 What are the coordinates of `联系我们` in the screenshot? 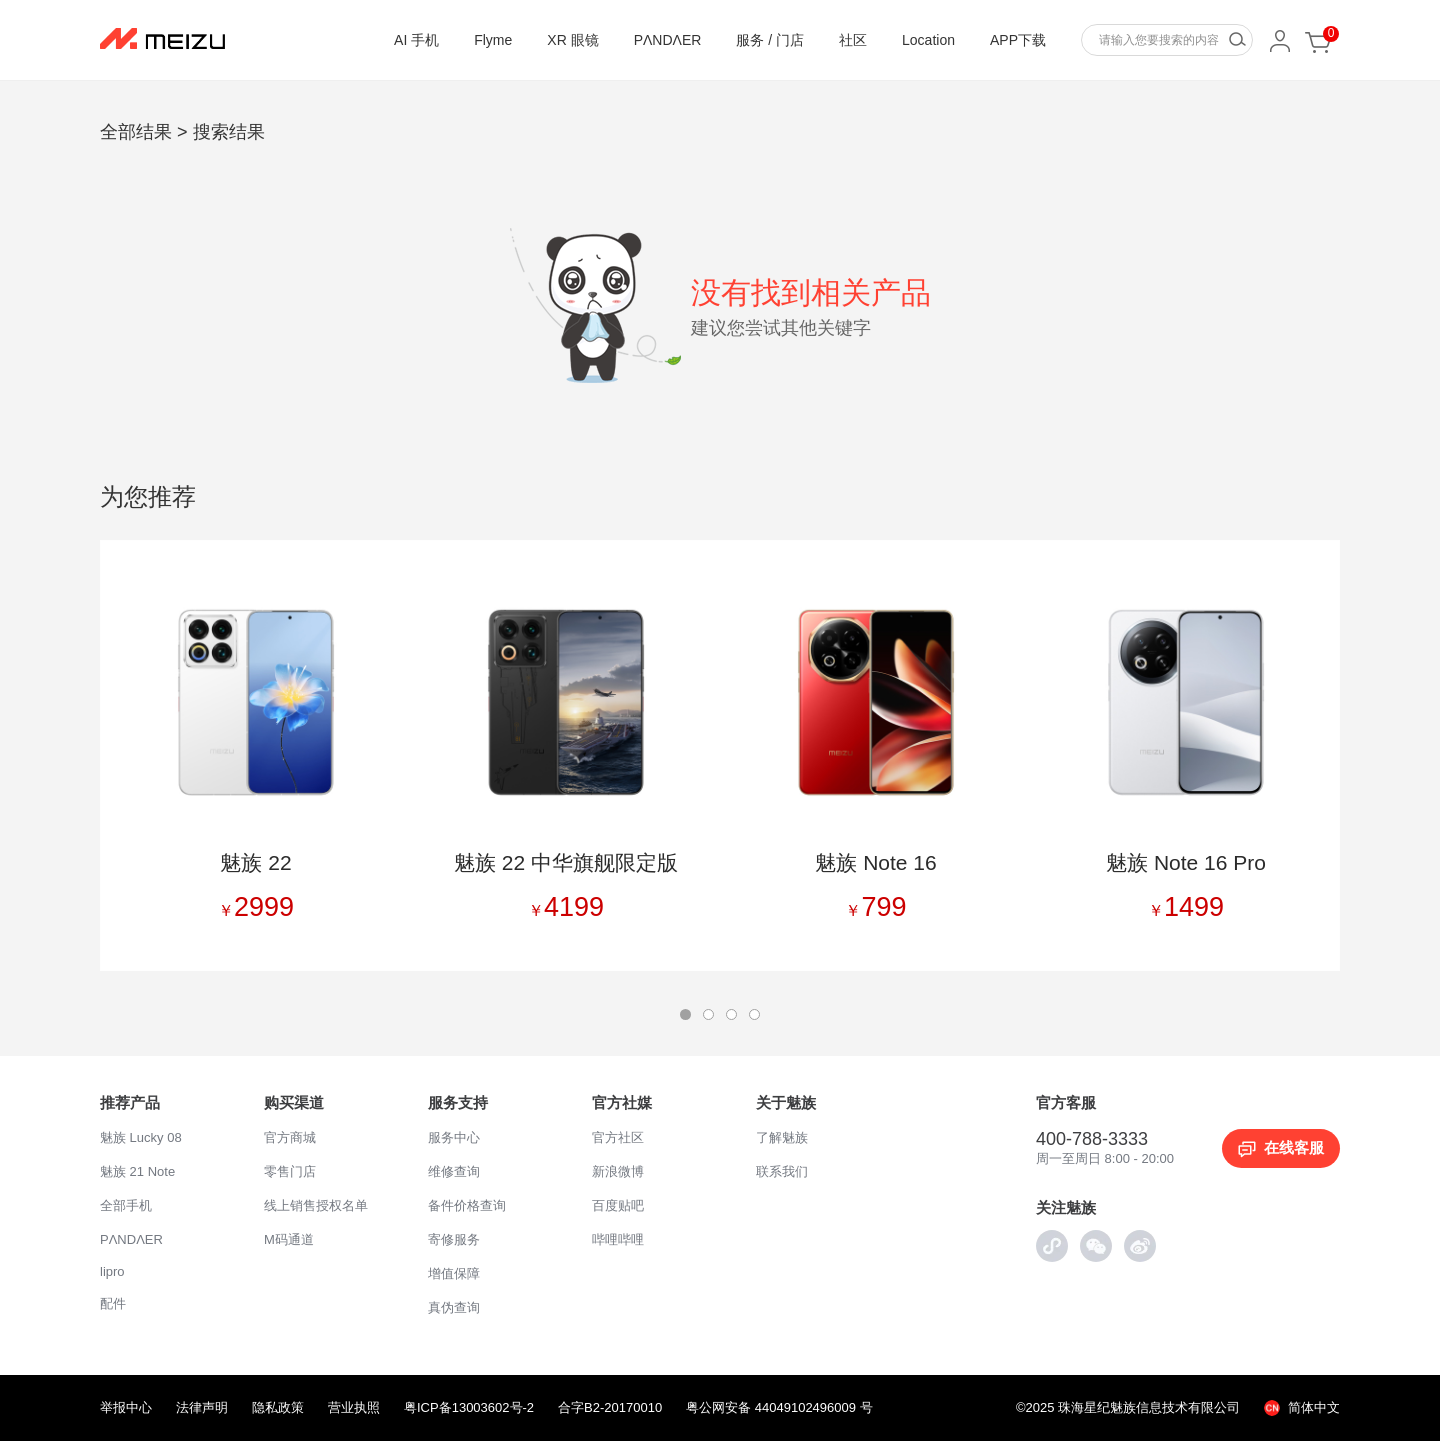 It's located at (782, 1171).